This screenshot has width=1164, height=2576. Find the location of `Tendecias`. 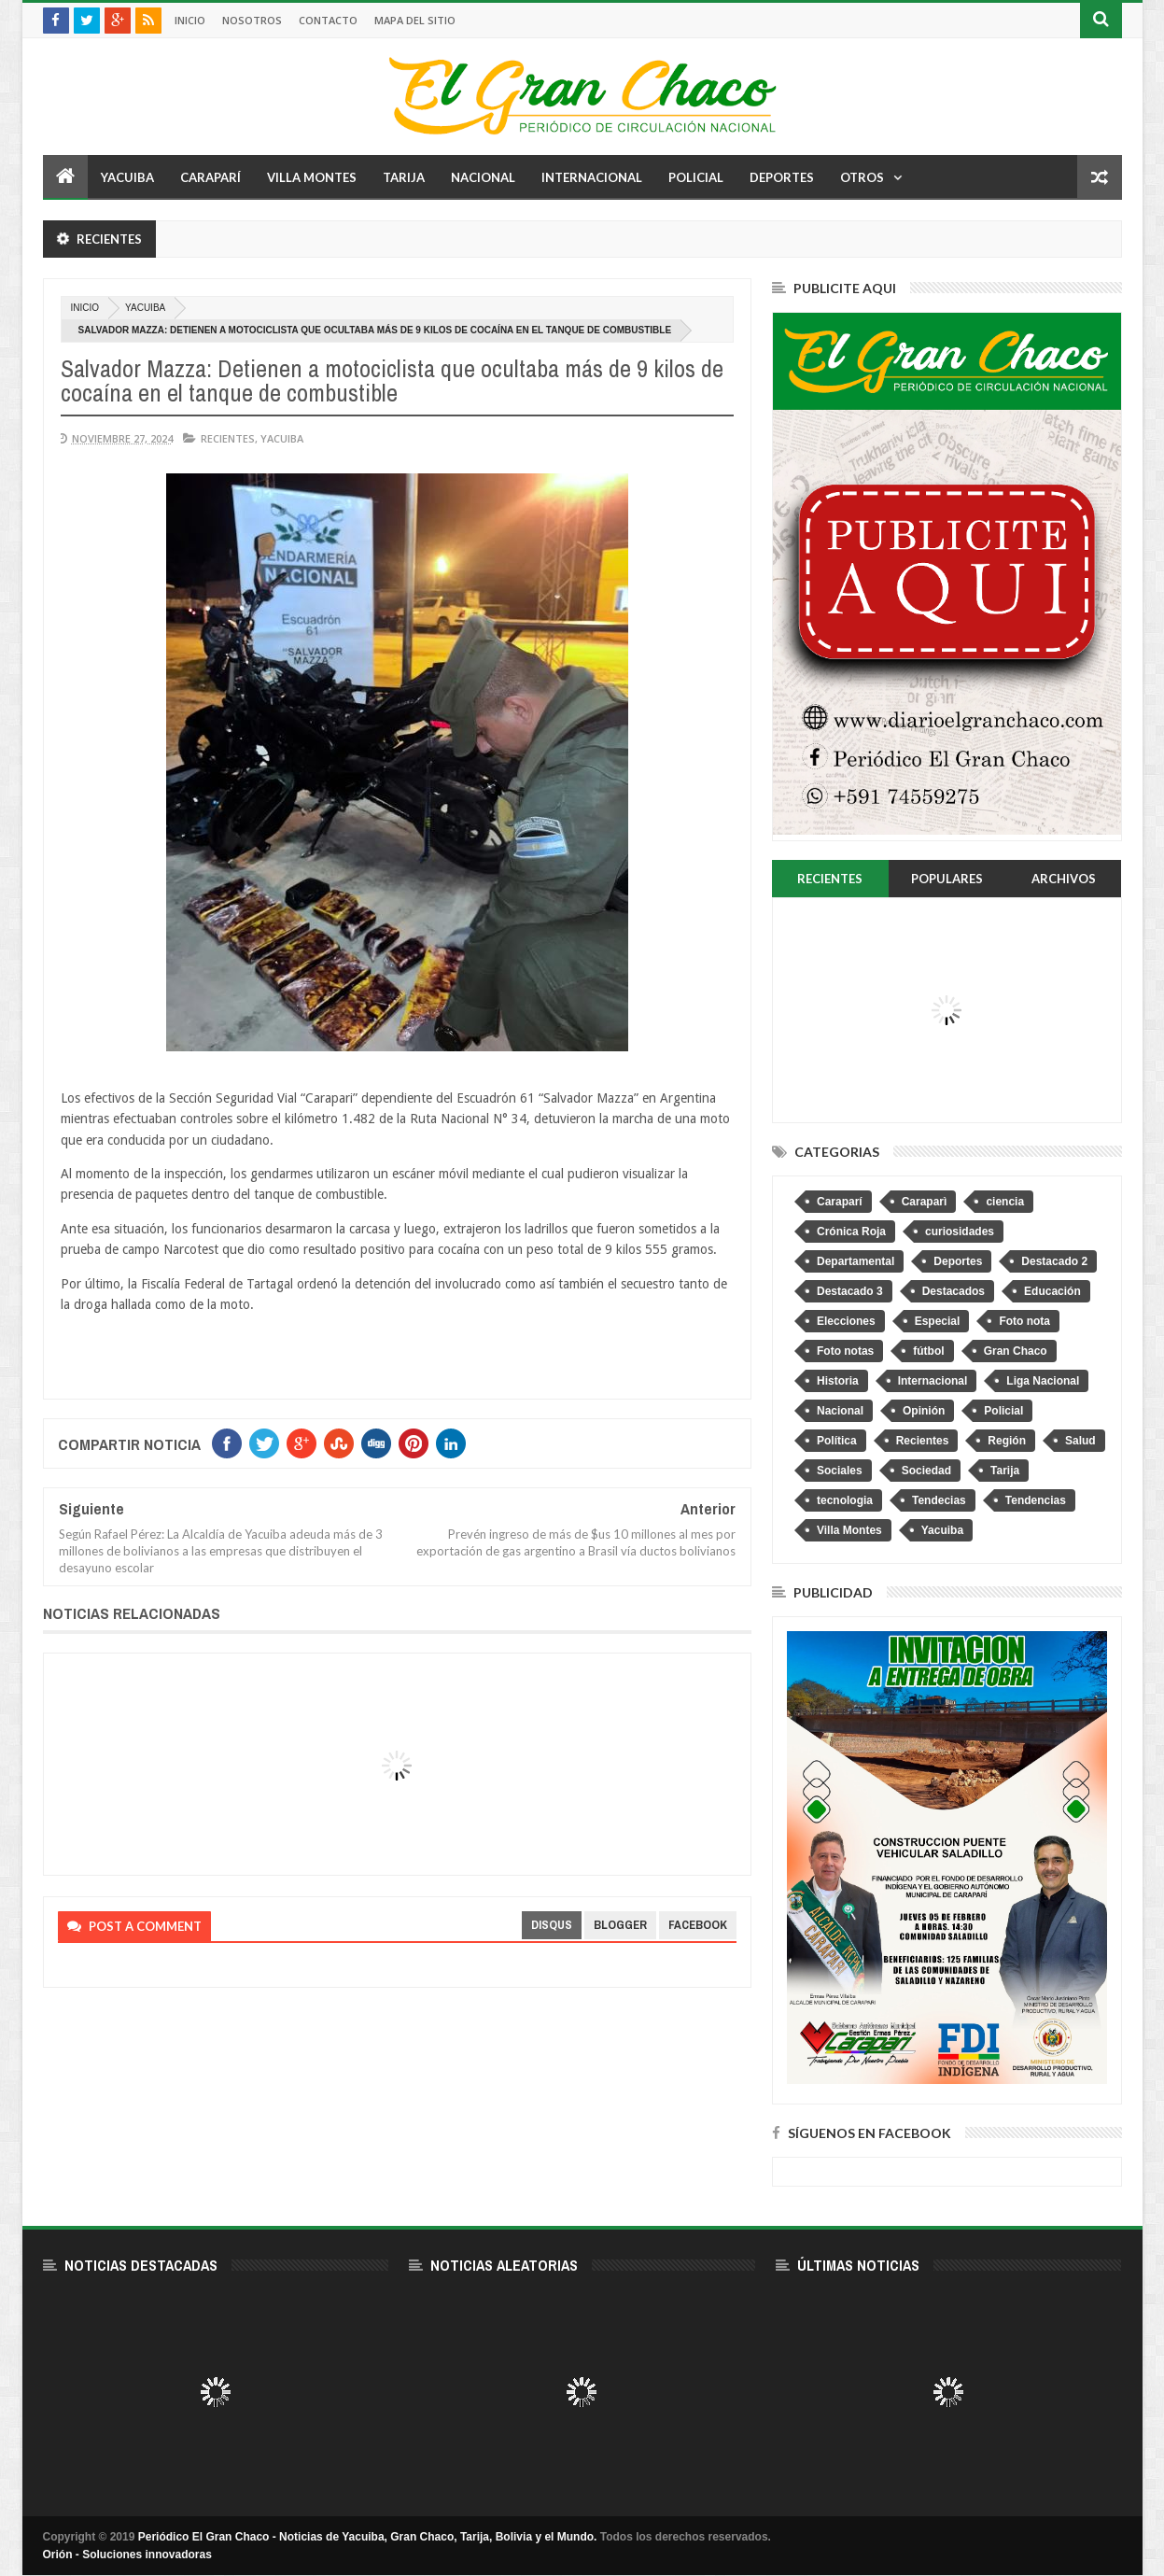

Tendecias is located at coordinates (939, 1500).